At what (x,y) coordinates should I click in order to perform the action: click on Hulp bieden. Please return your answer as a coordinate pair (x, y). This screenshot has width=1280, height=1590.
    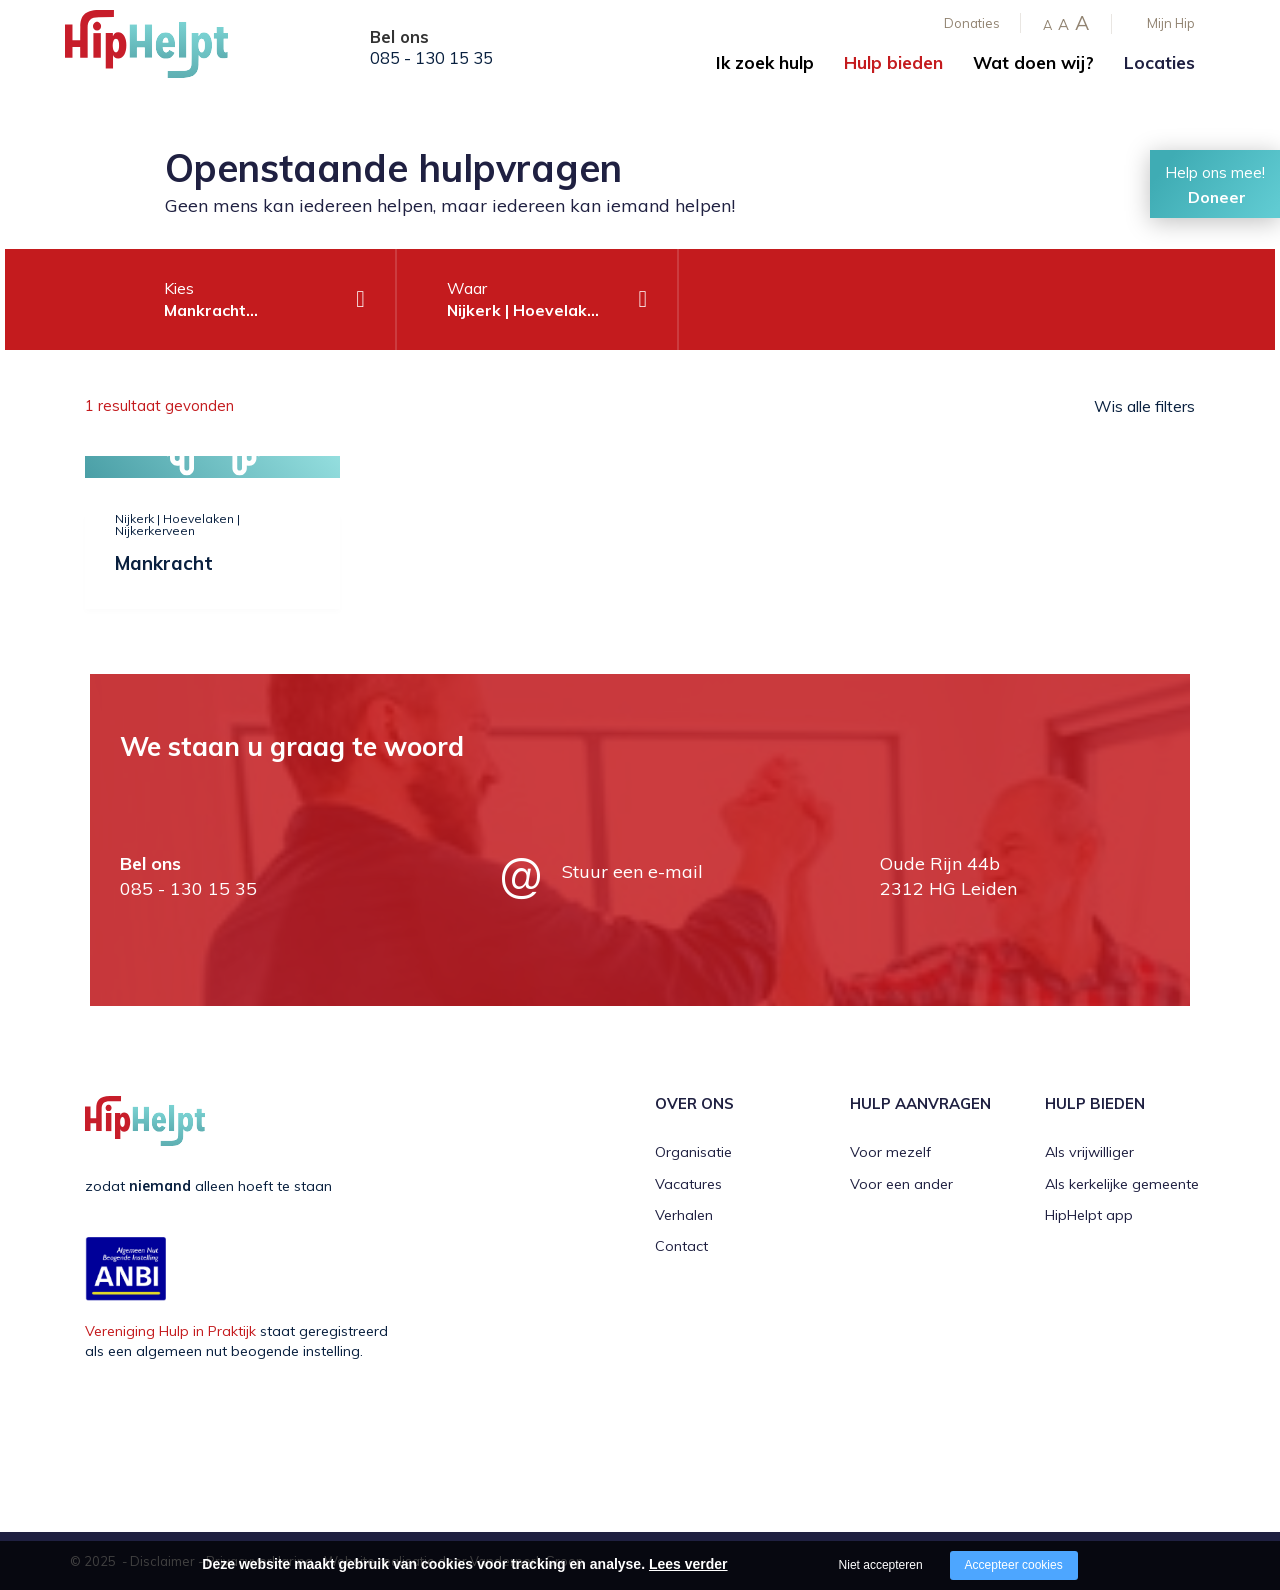
    Looking at the image, I should click on (893, 62).